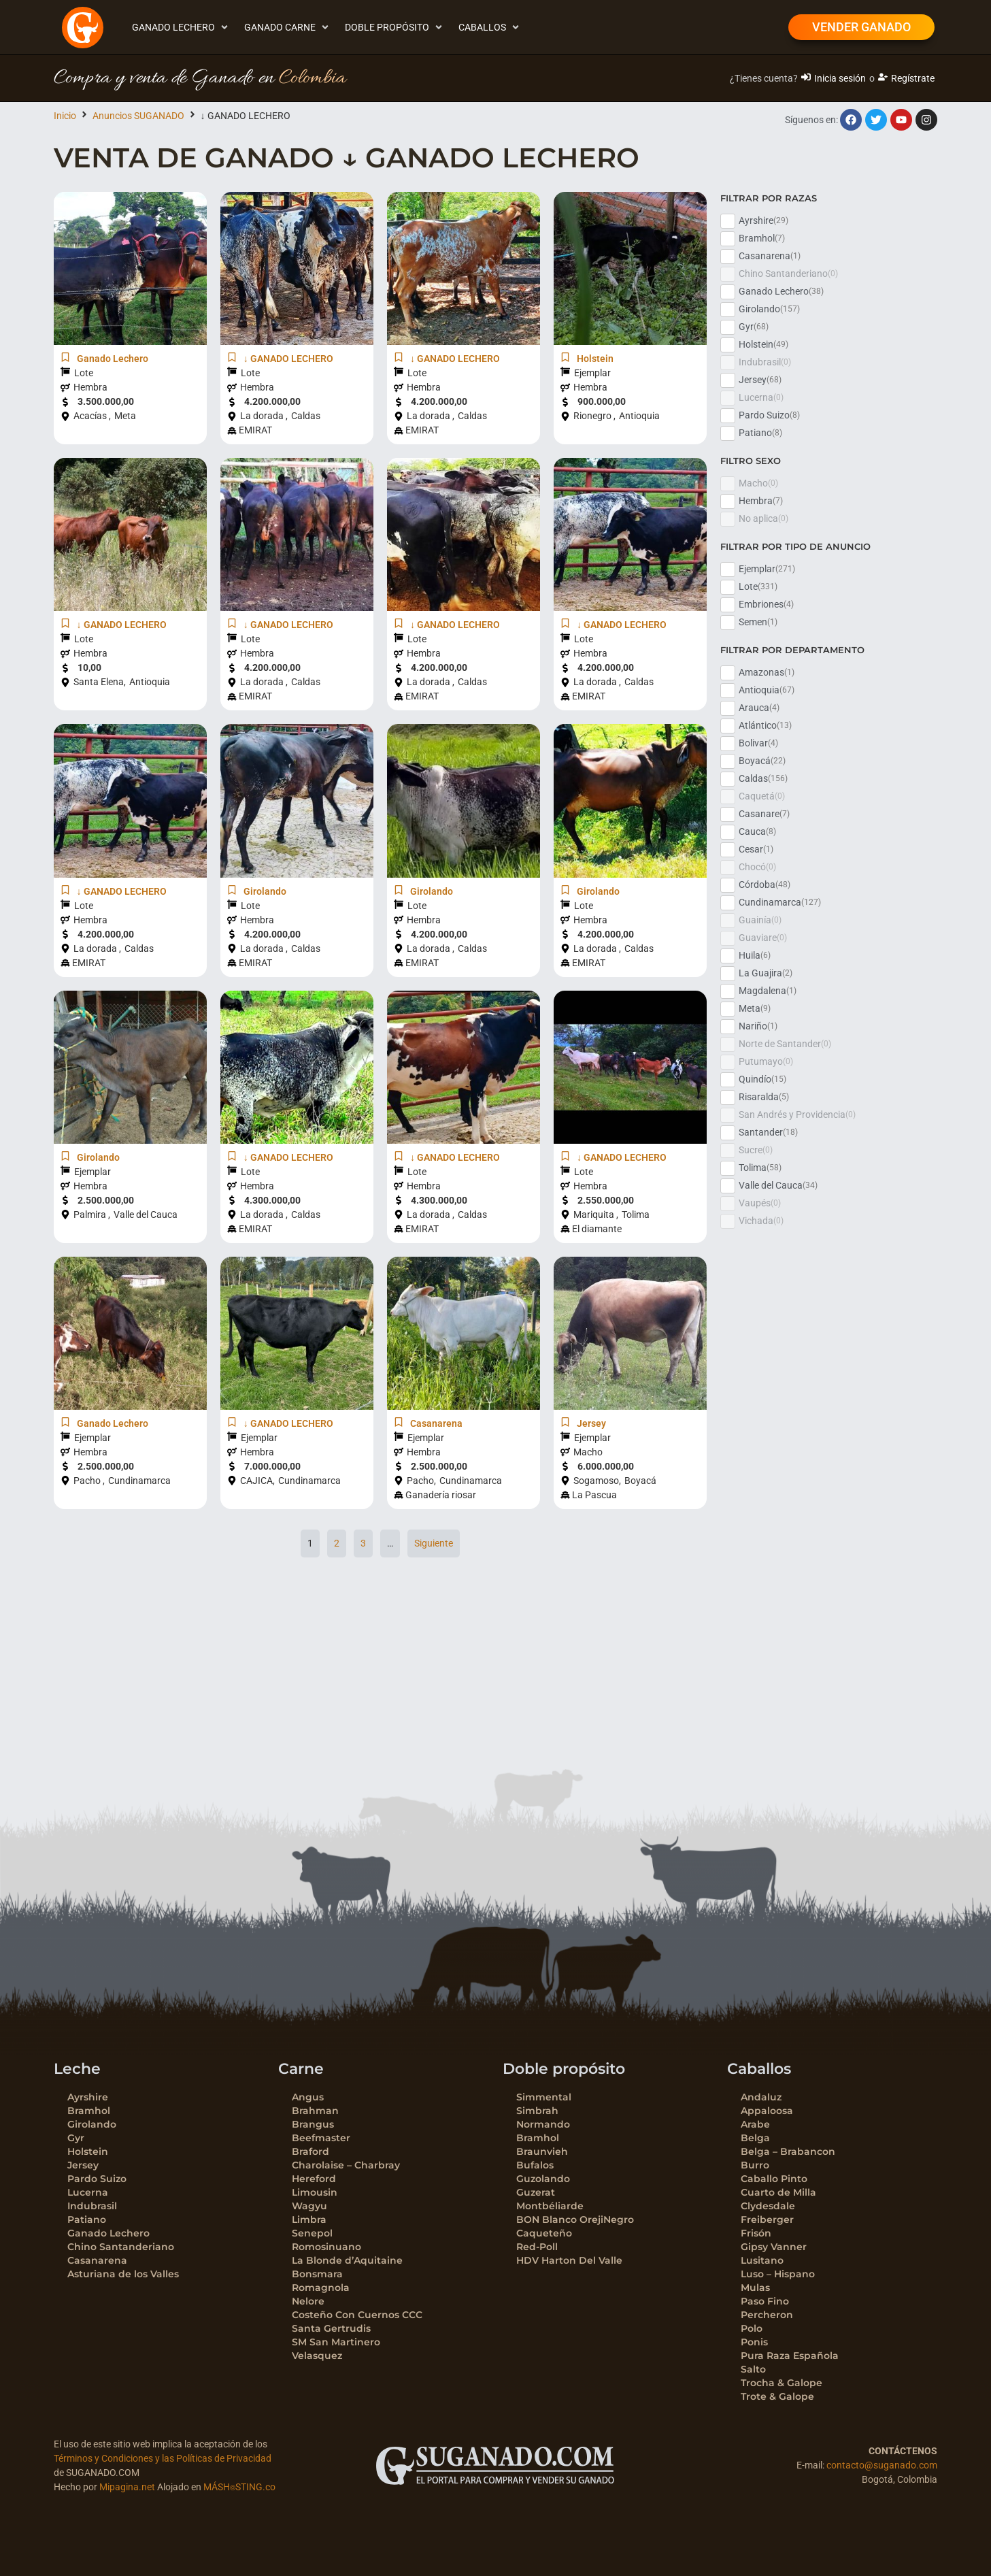 The height and width of the screenshot is (2576, 991). I want to click on Frisón, so click(756, 2233).